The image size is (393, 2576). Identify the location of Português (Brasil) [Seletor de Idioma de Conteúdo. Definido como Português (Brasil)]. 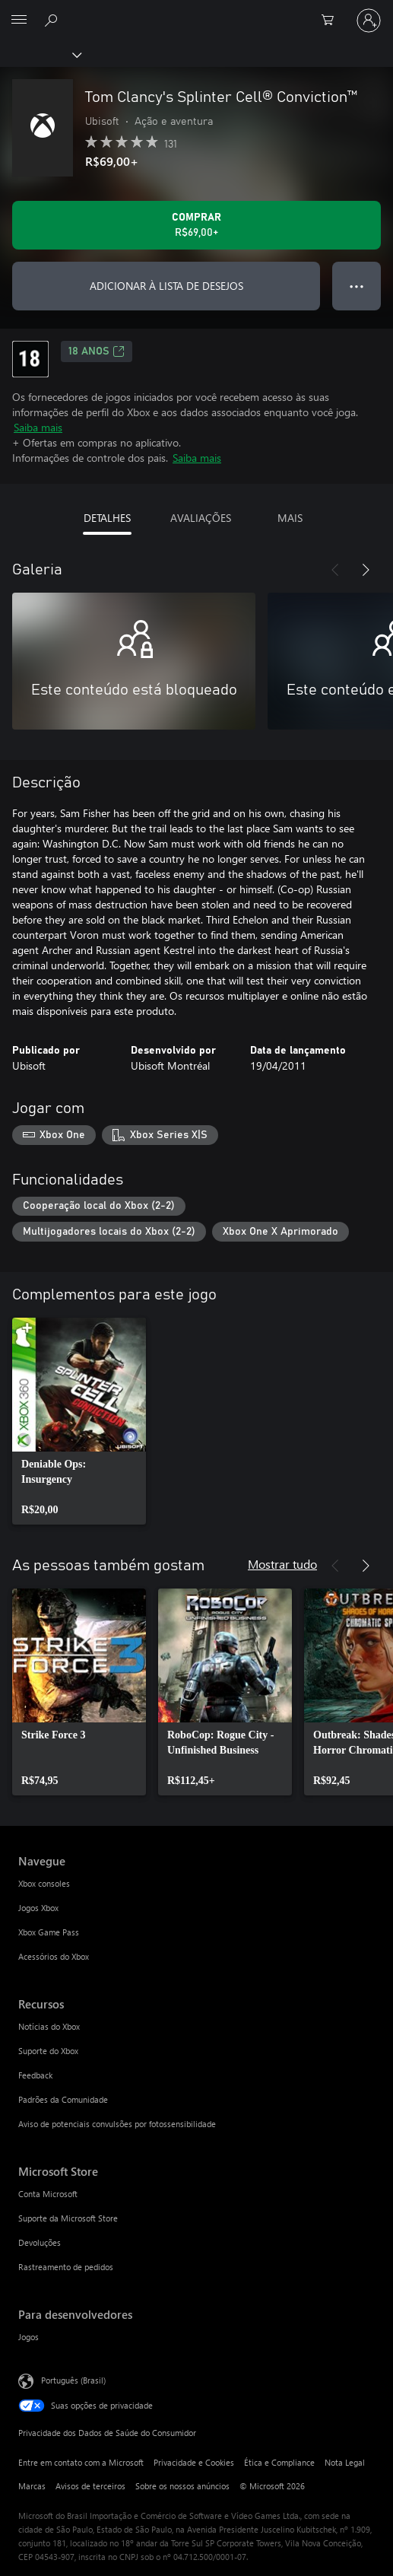
(73, 2380).